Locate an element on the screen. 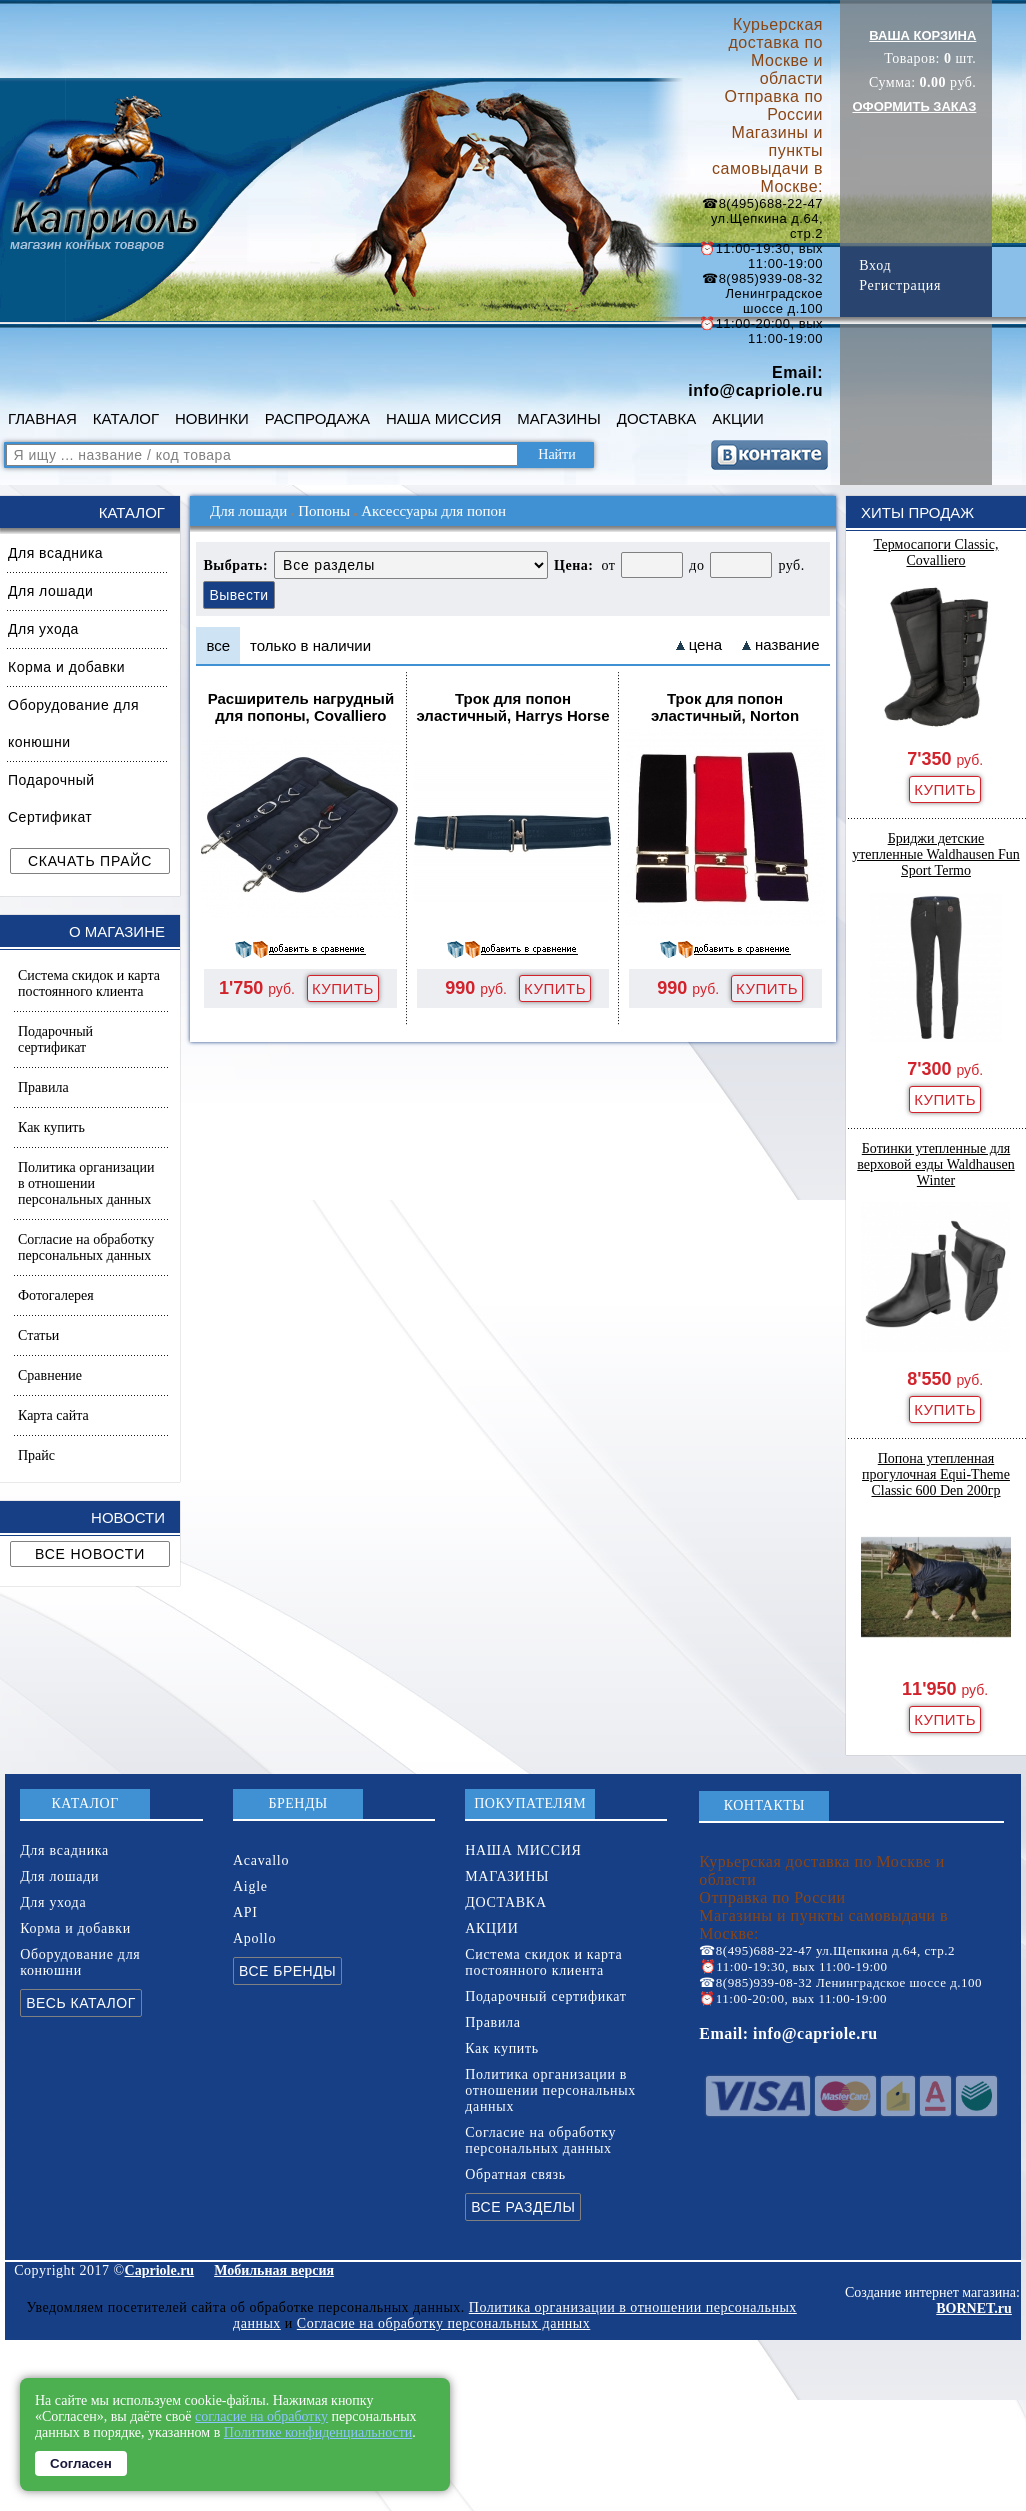 This screenshot has height=2511, width=1026. Для лошади is located at coordinates (50, 591).